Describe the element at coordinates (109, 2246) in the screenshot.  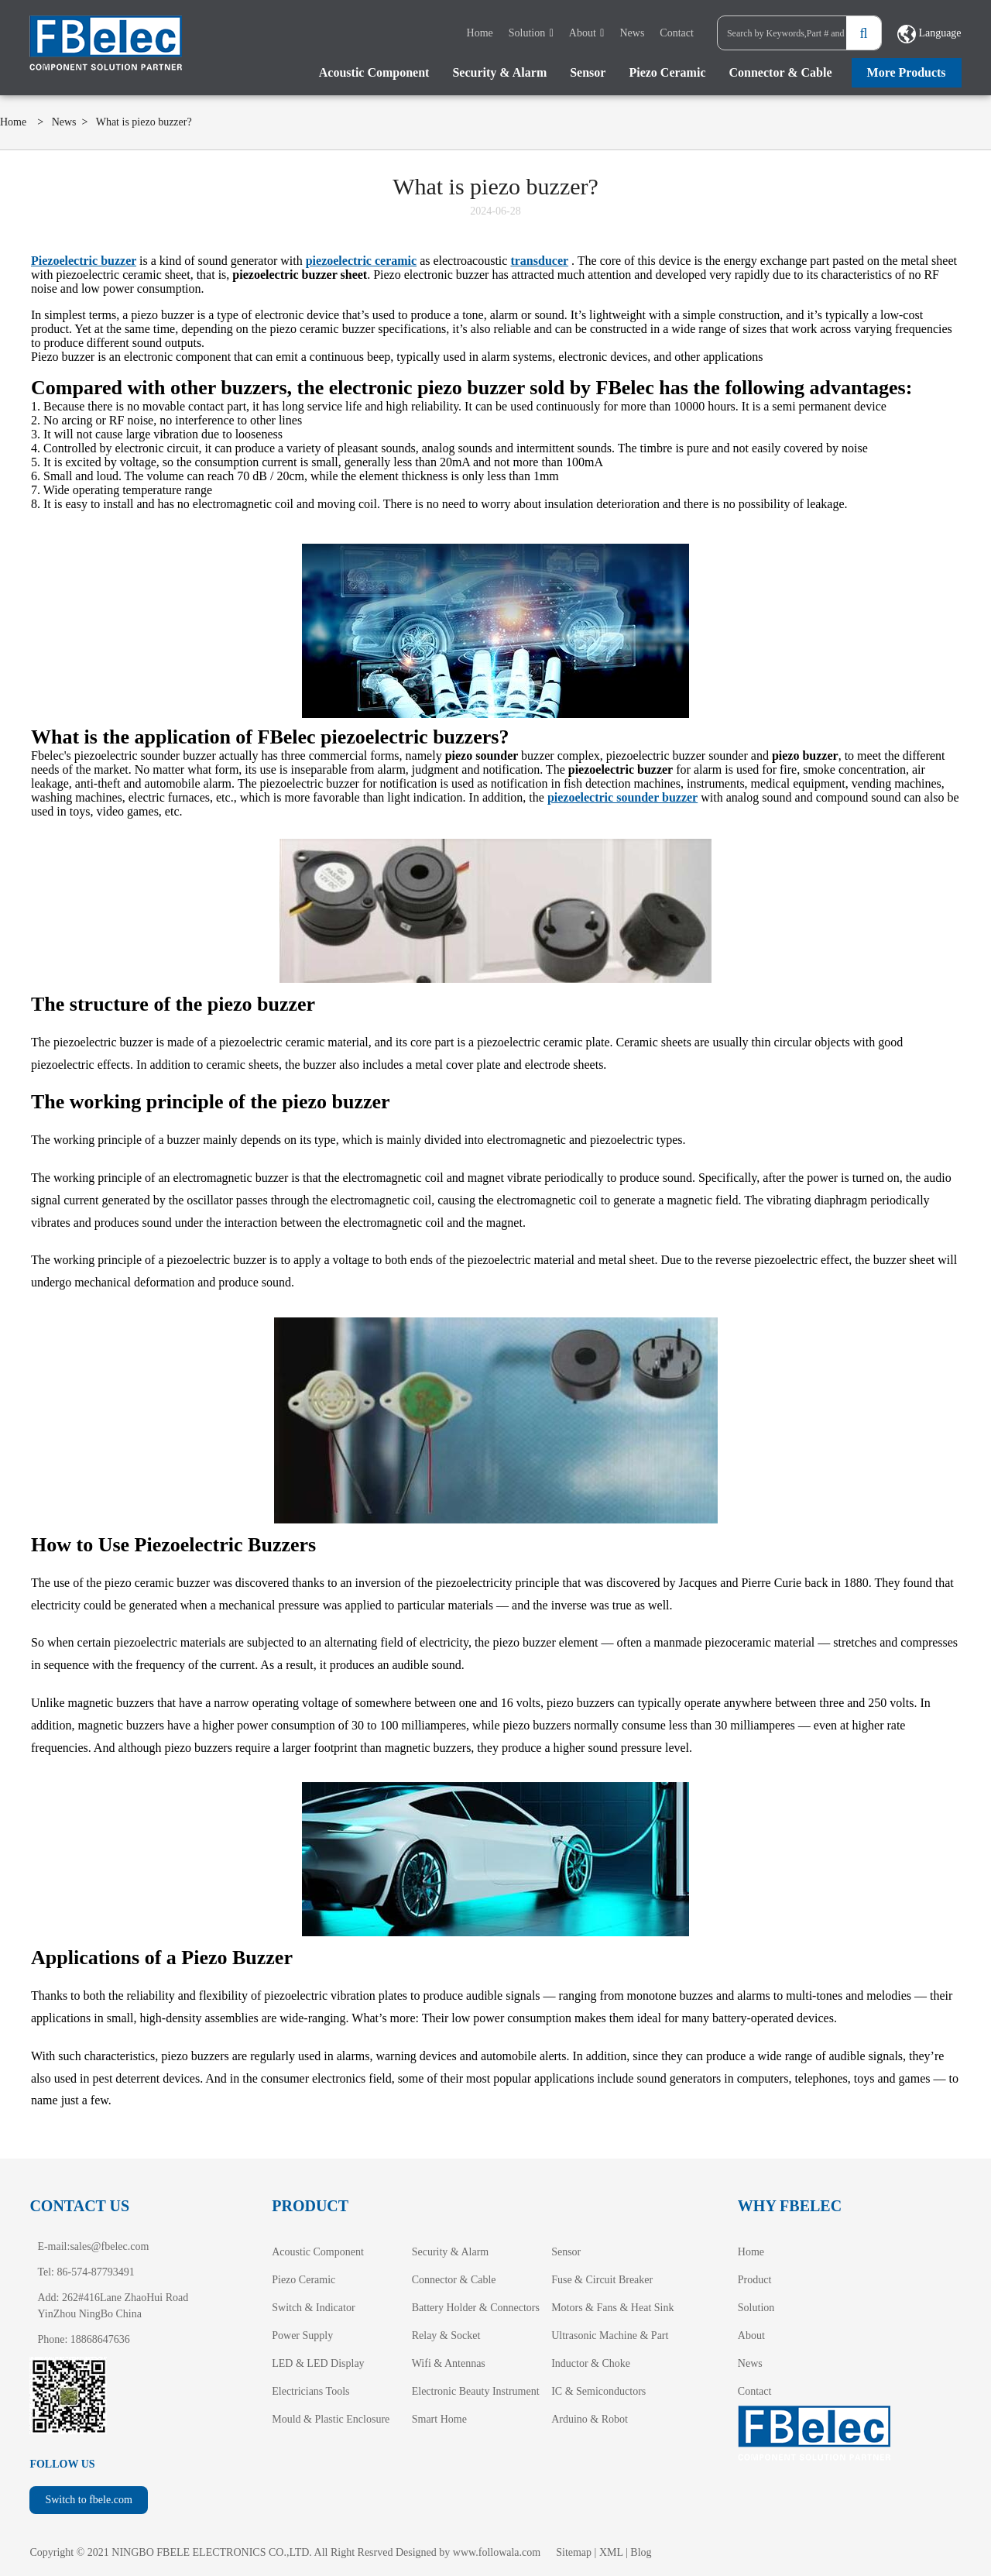
I see `sales@fbelec.com` at that location.